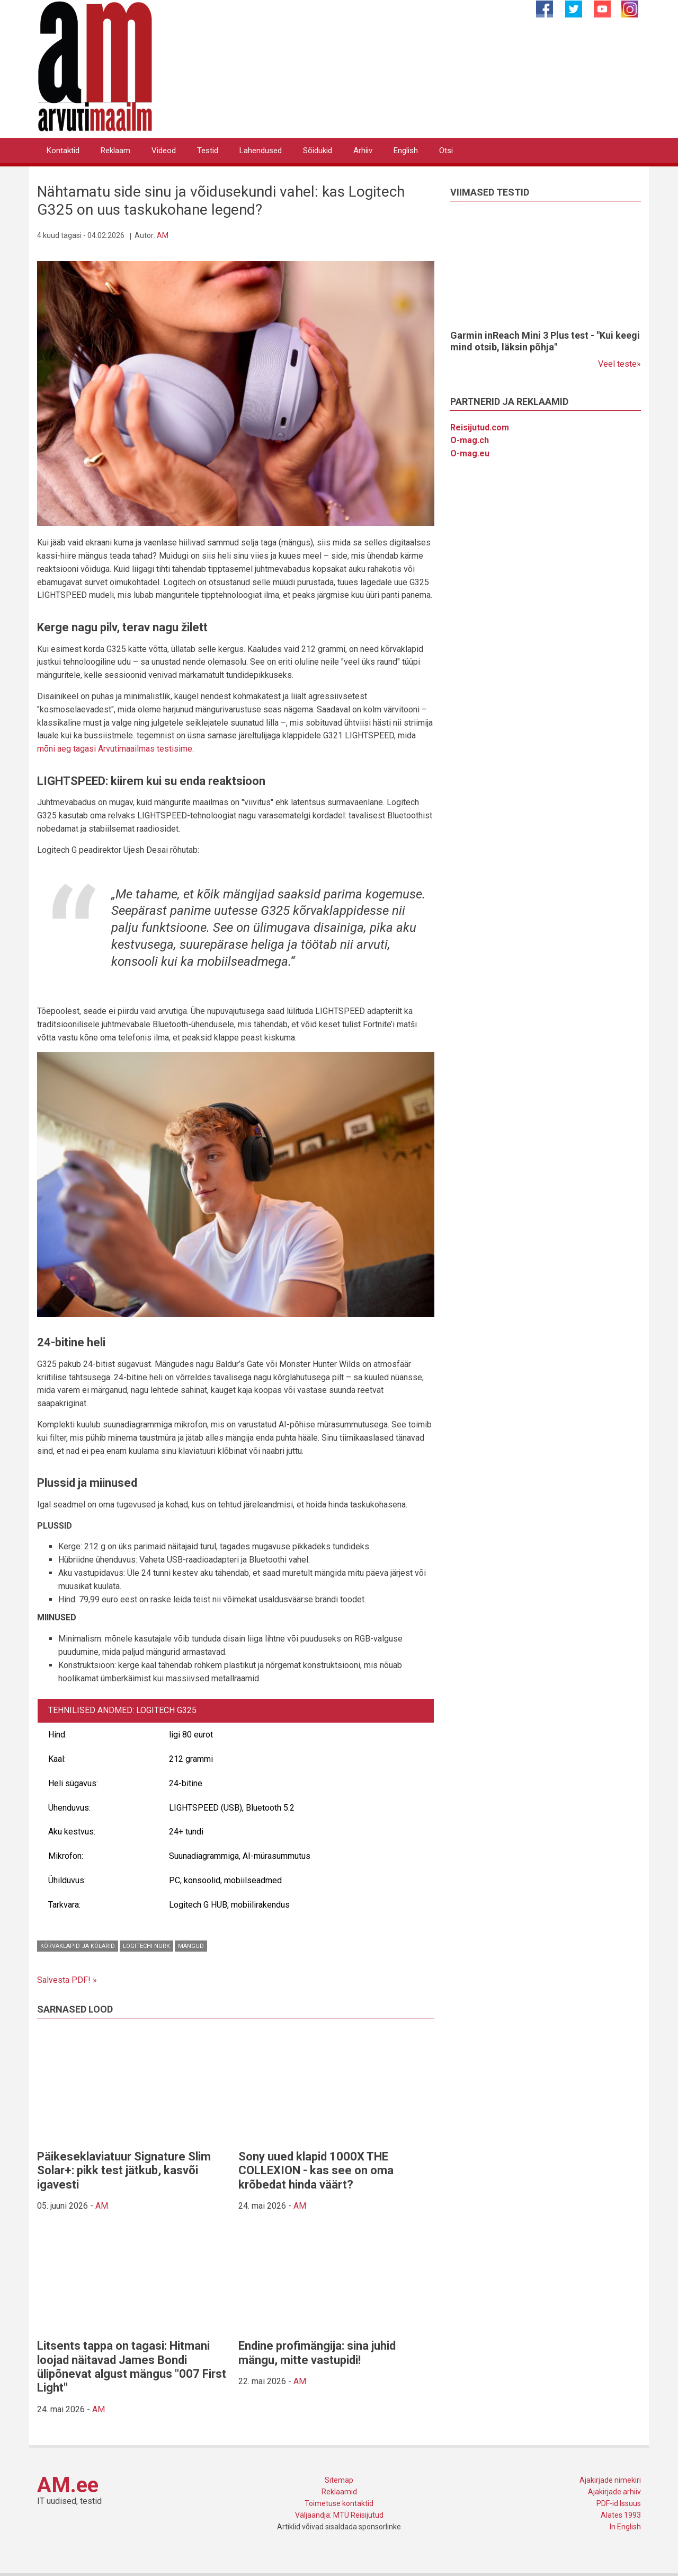 The height and width of the screenshot is (2576, 678). Describe the element at coordinates (162, 235) in the screenshot. I see `AM` at that location.